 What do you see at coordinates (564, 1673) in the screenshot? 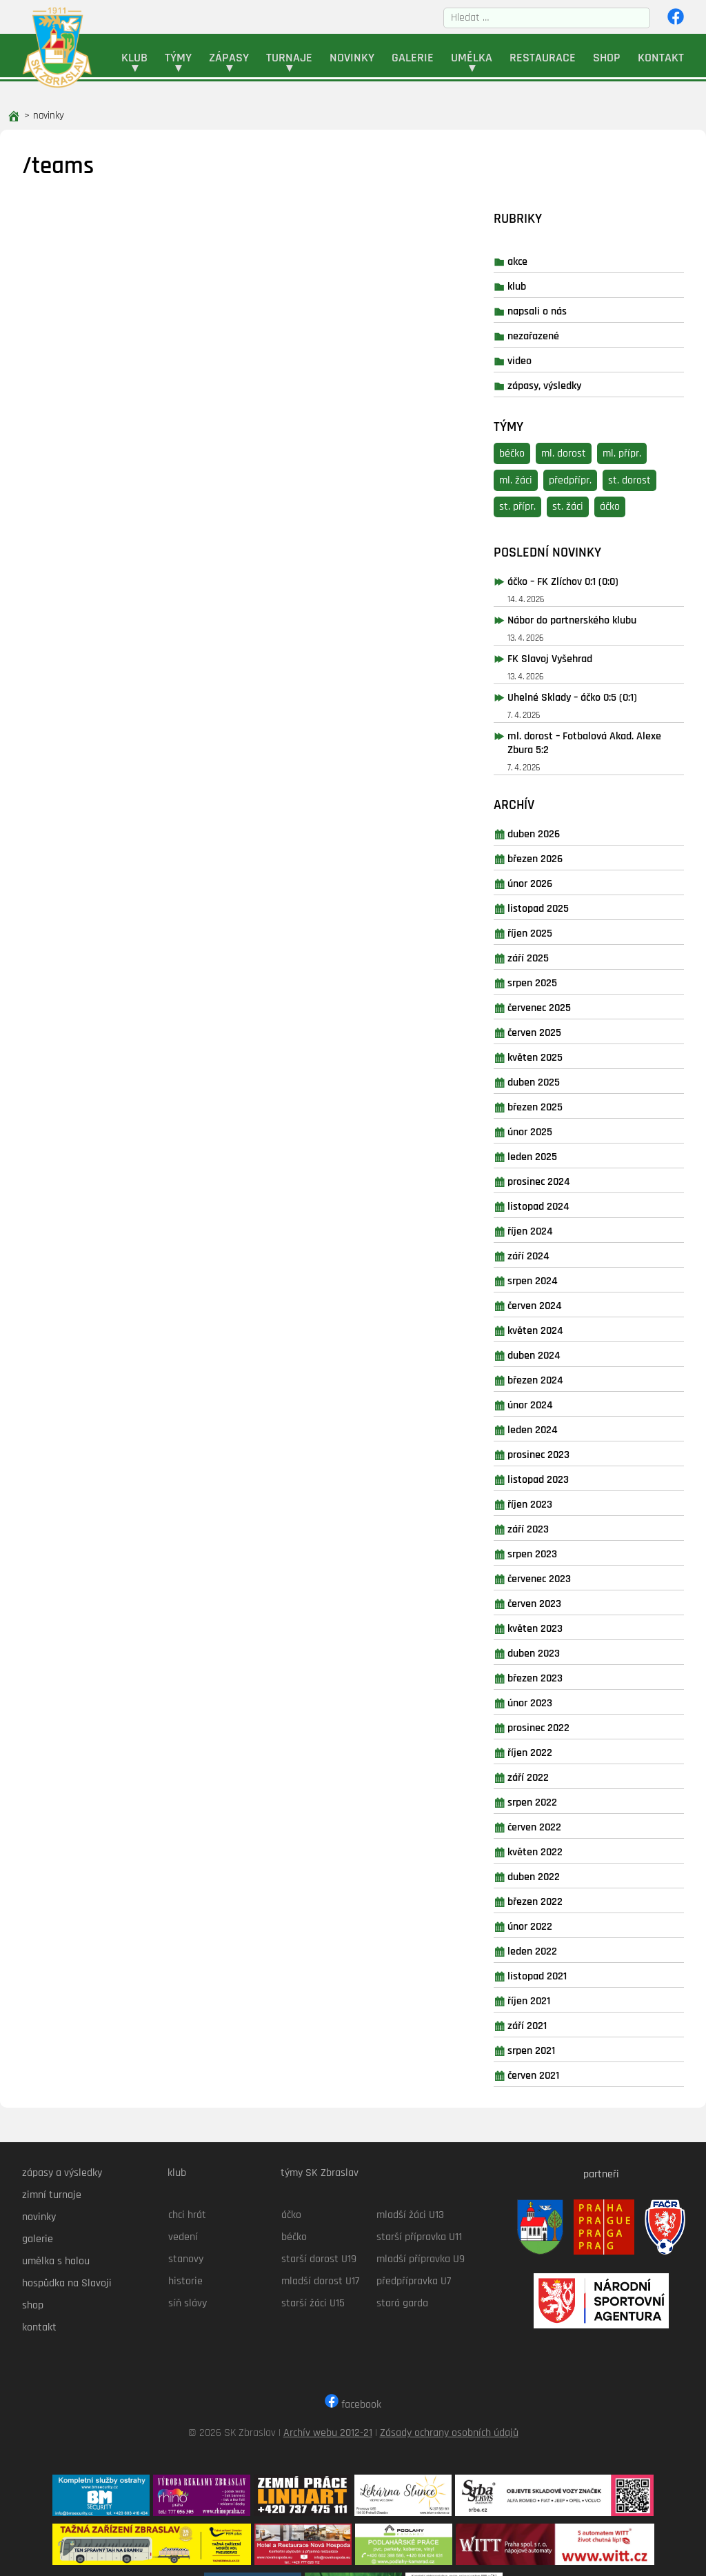
I see `Prosinec 2022` at bounding box center [564, 1673].